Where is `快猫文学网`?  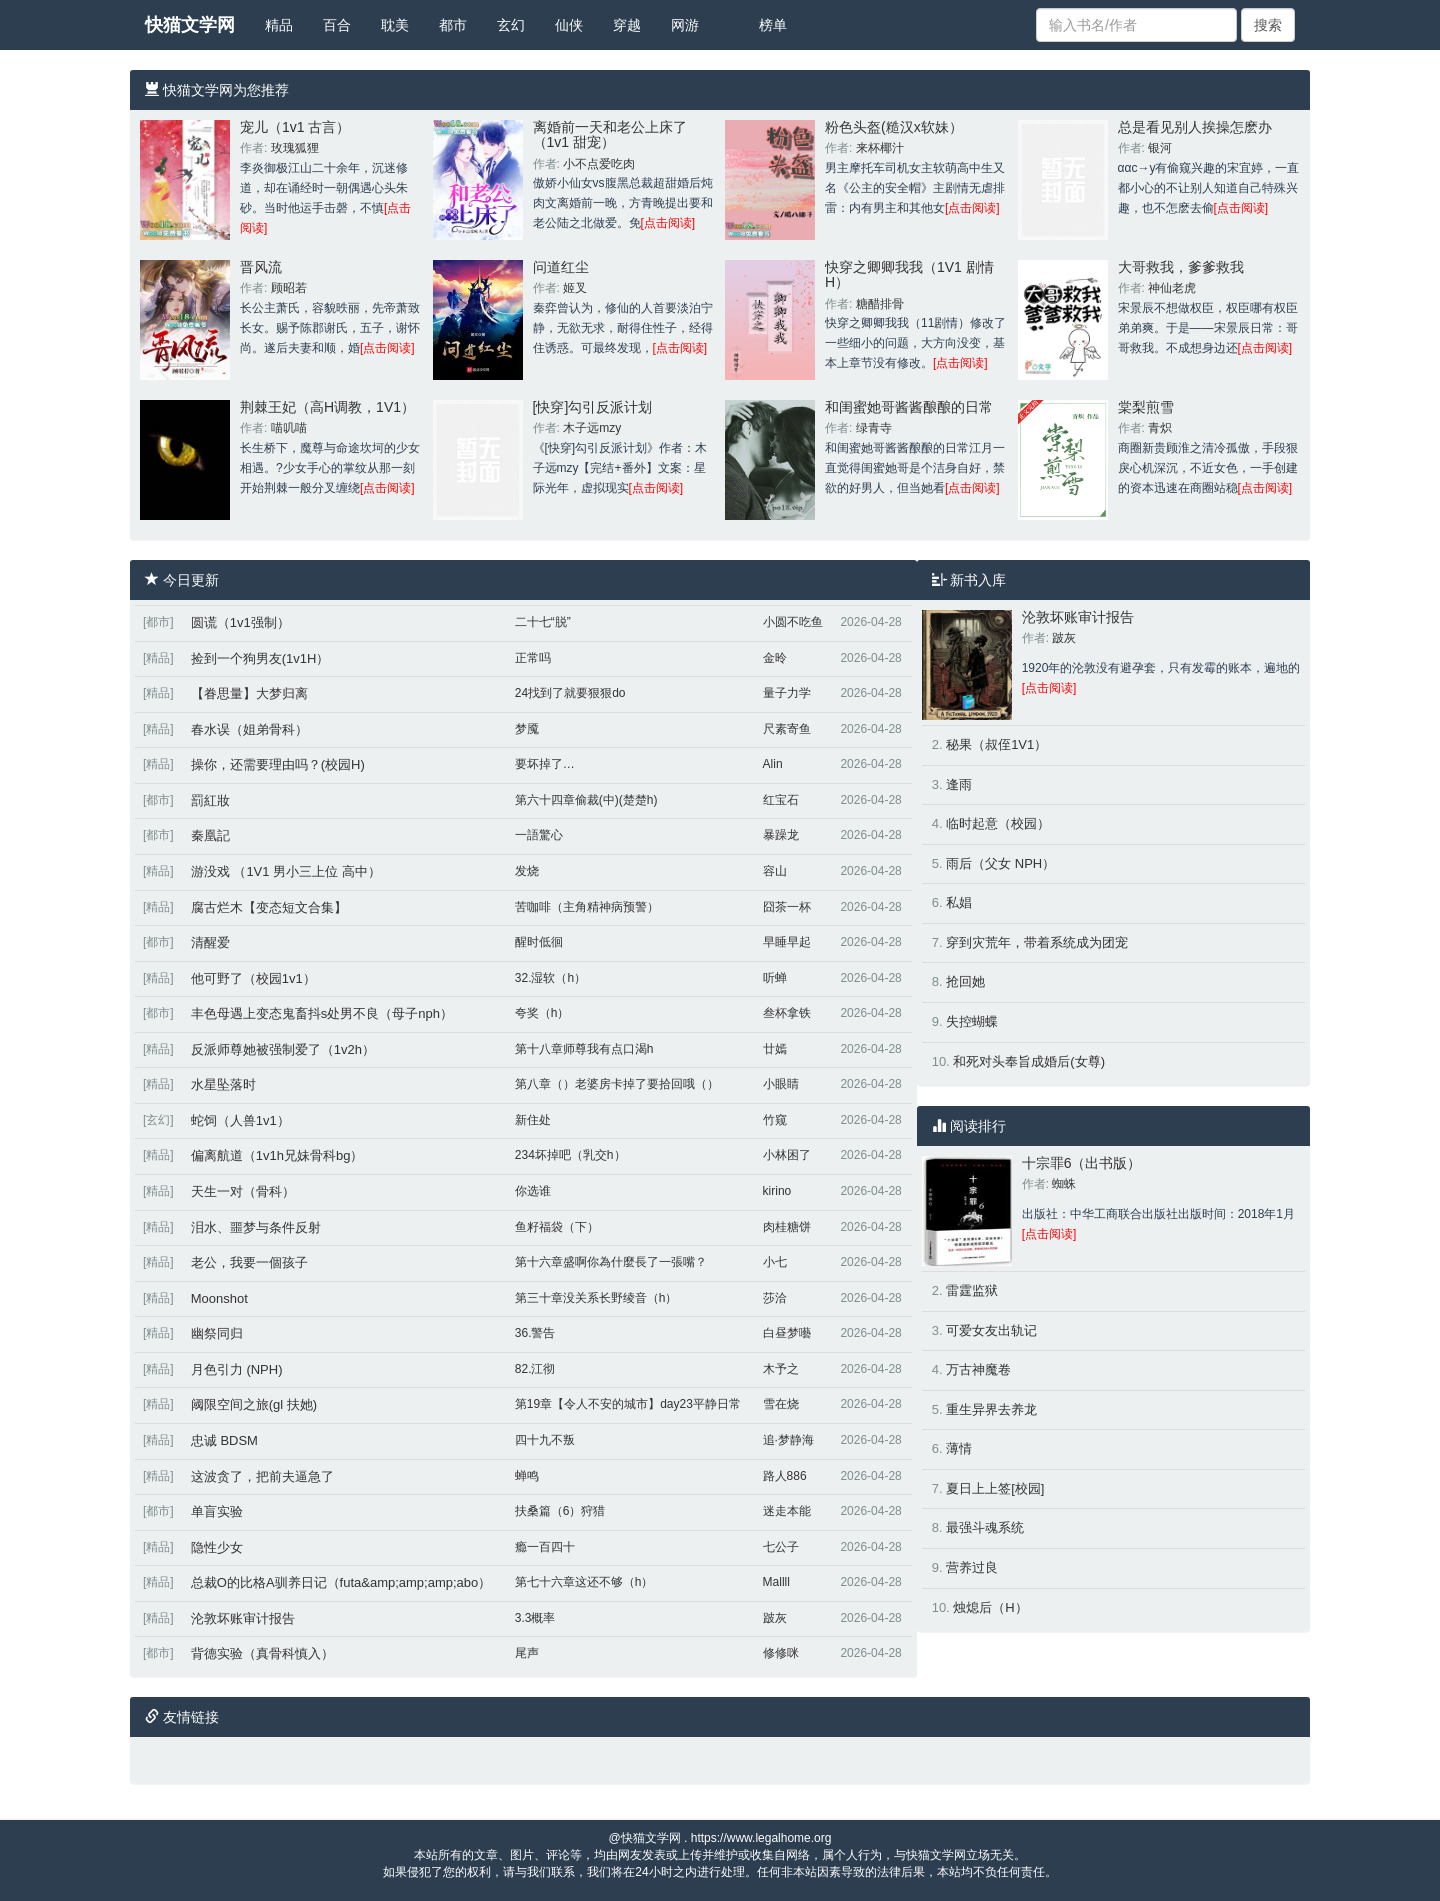
快猫文学网 is located at coordinates (190, 25).